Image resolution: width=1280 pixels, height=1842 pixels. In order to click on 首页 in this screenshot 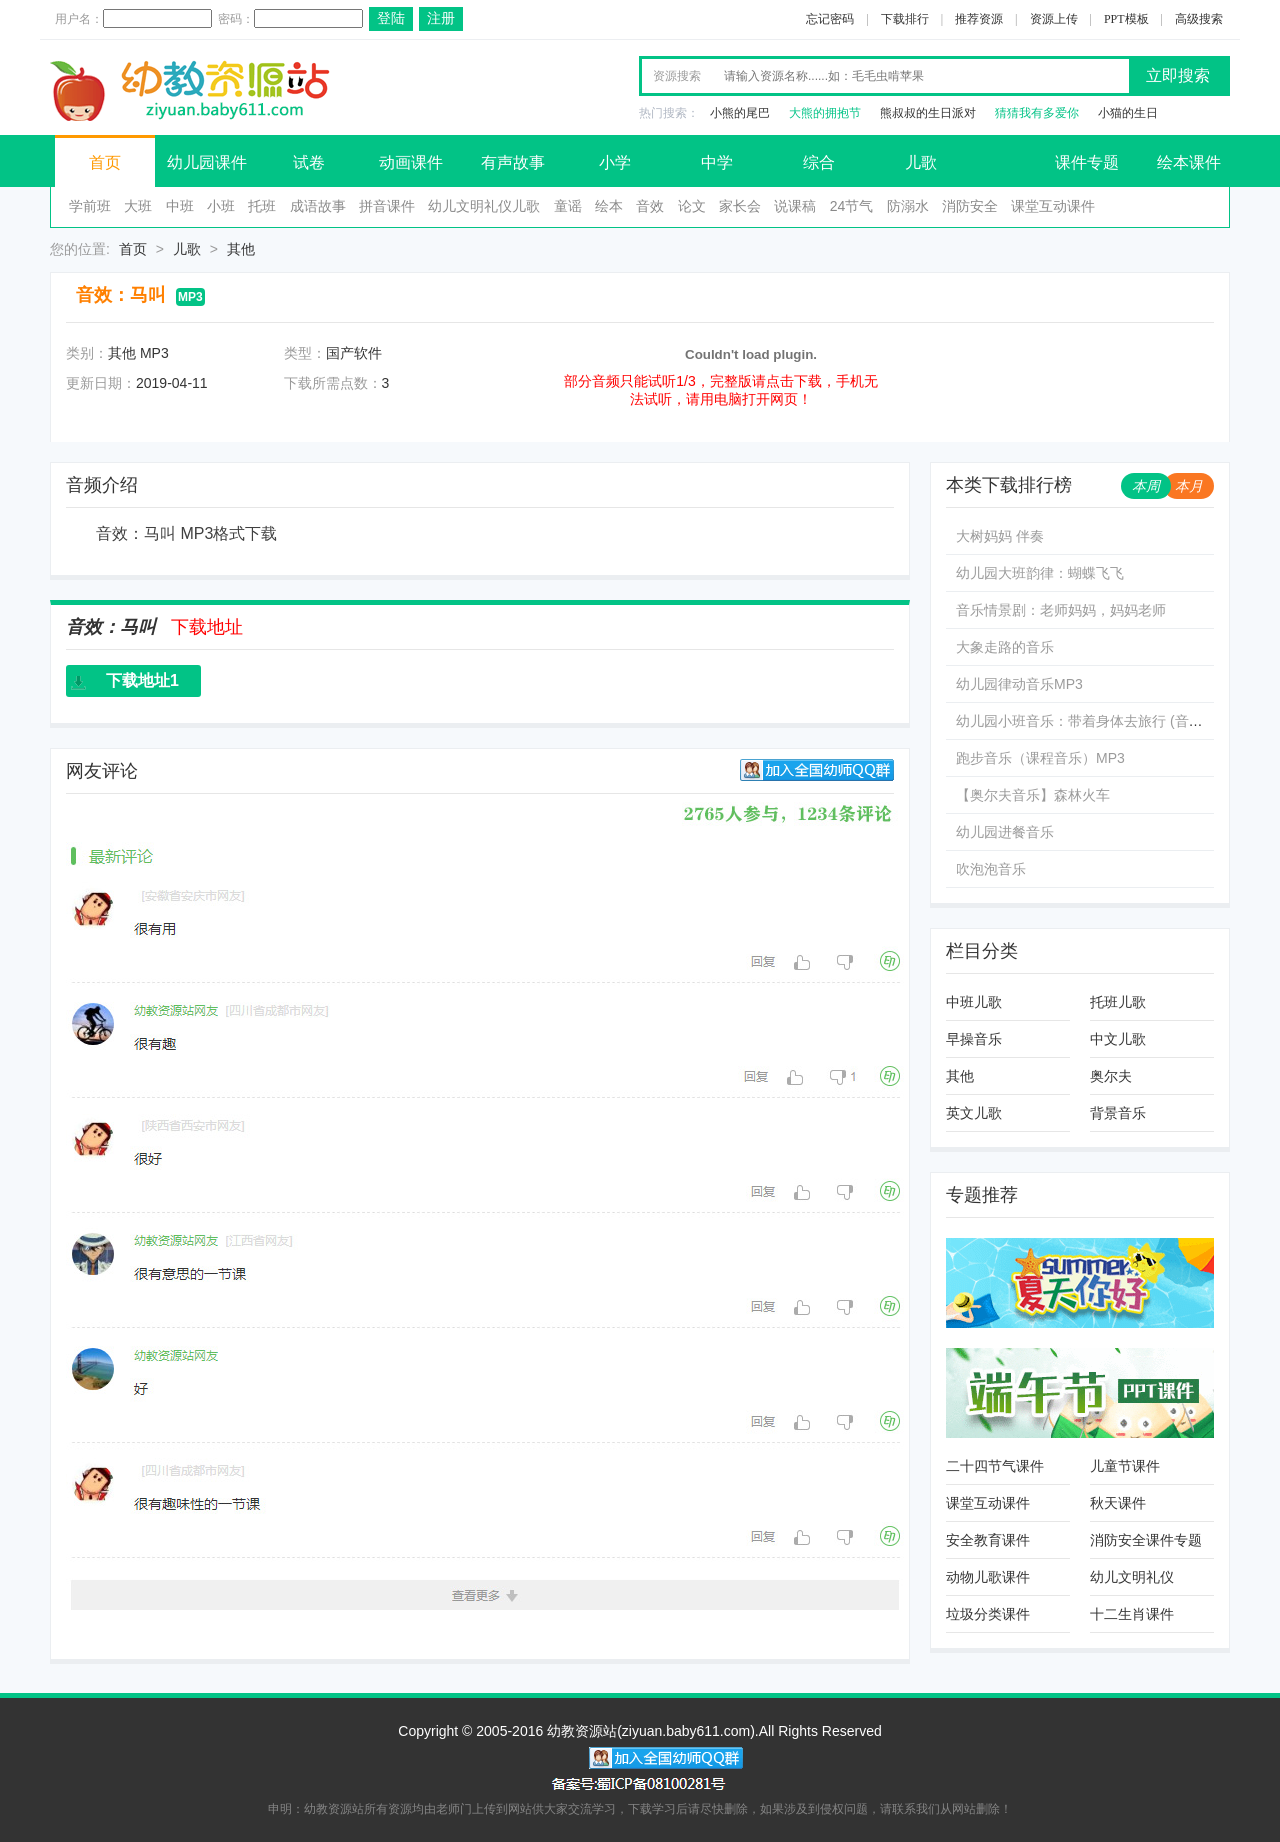, I will do `click(105, 162)`.